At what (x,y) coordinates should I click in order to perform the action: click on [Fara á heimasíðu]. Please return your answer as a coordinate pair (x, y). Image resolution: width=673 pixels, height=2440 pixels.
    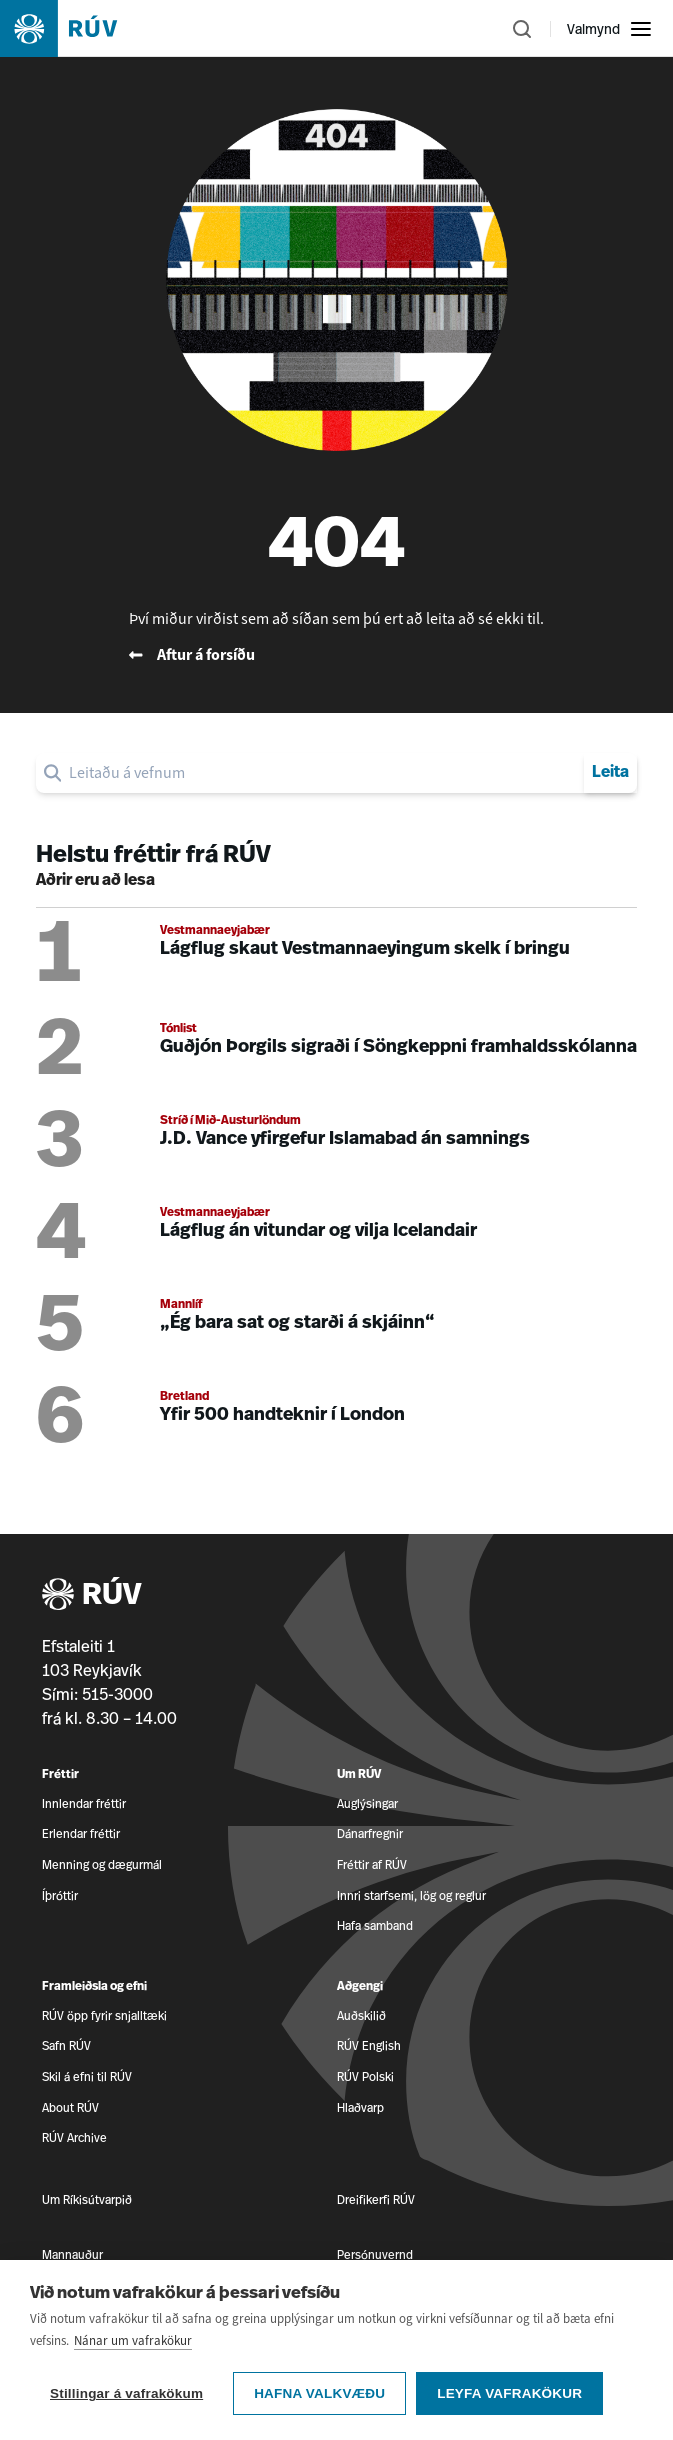
    Looking at the image, I should click on (76, 28).